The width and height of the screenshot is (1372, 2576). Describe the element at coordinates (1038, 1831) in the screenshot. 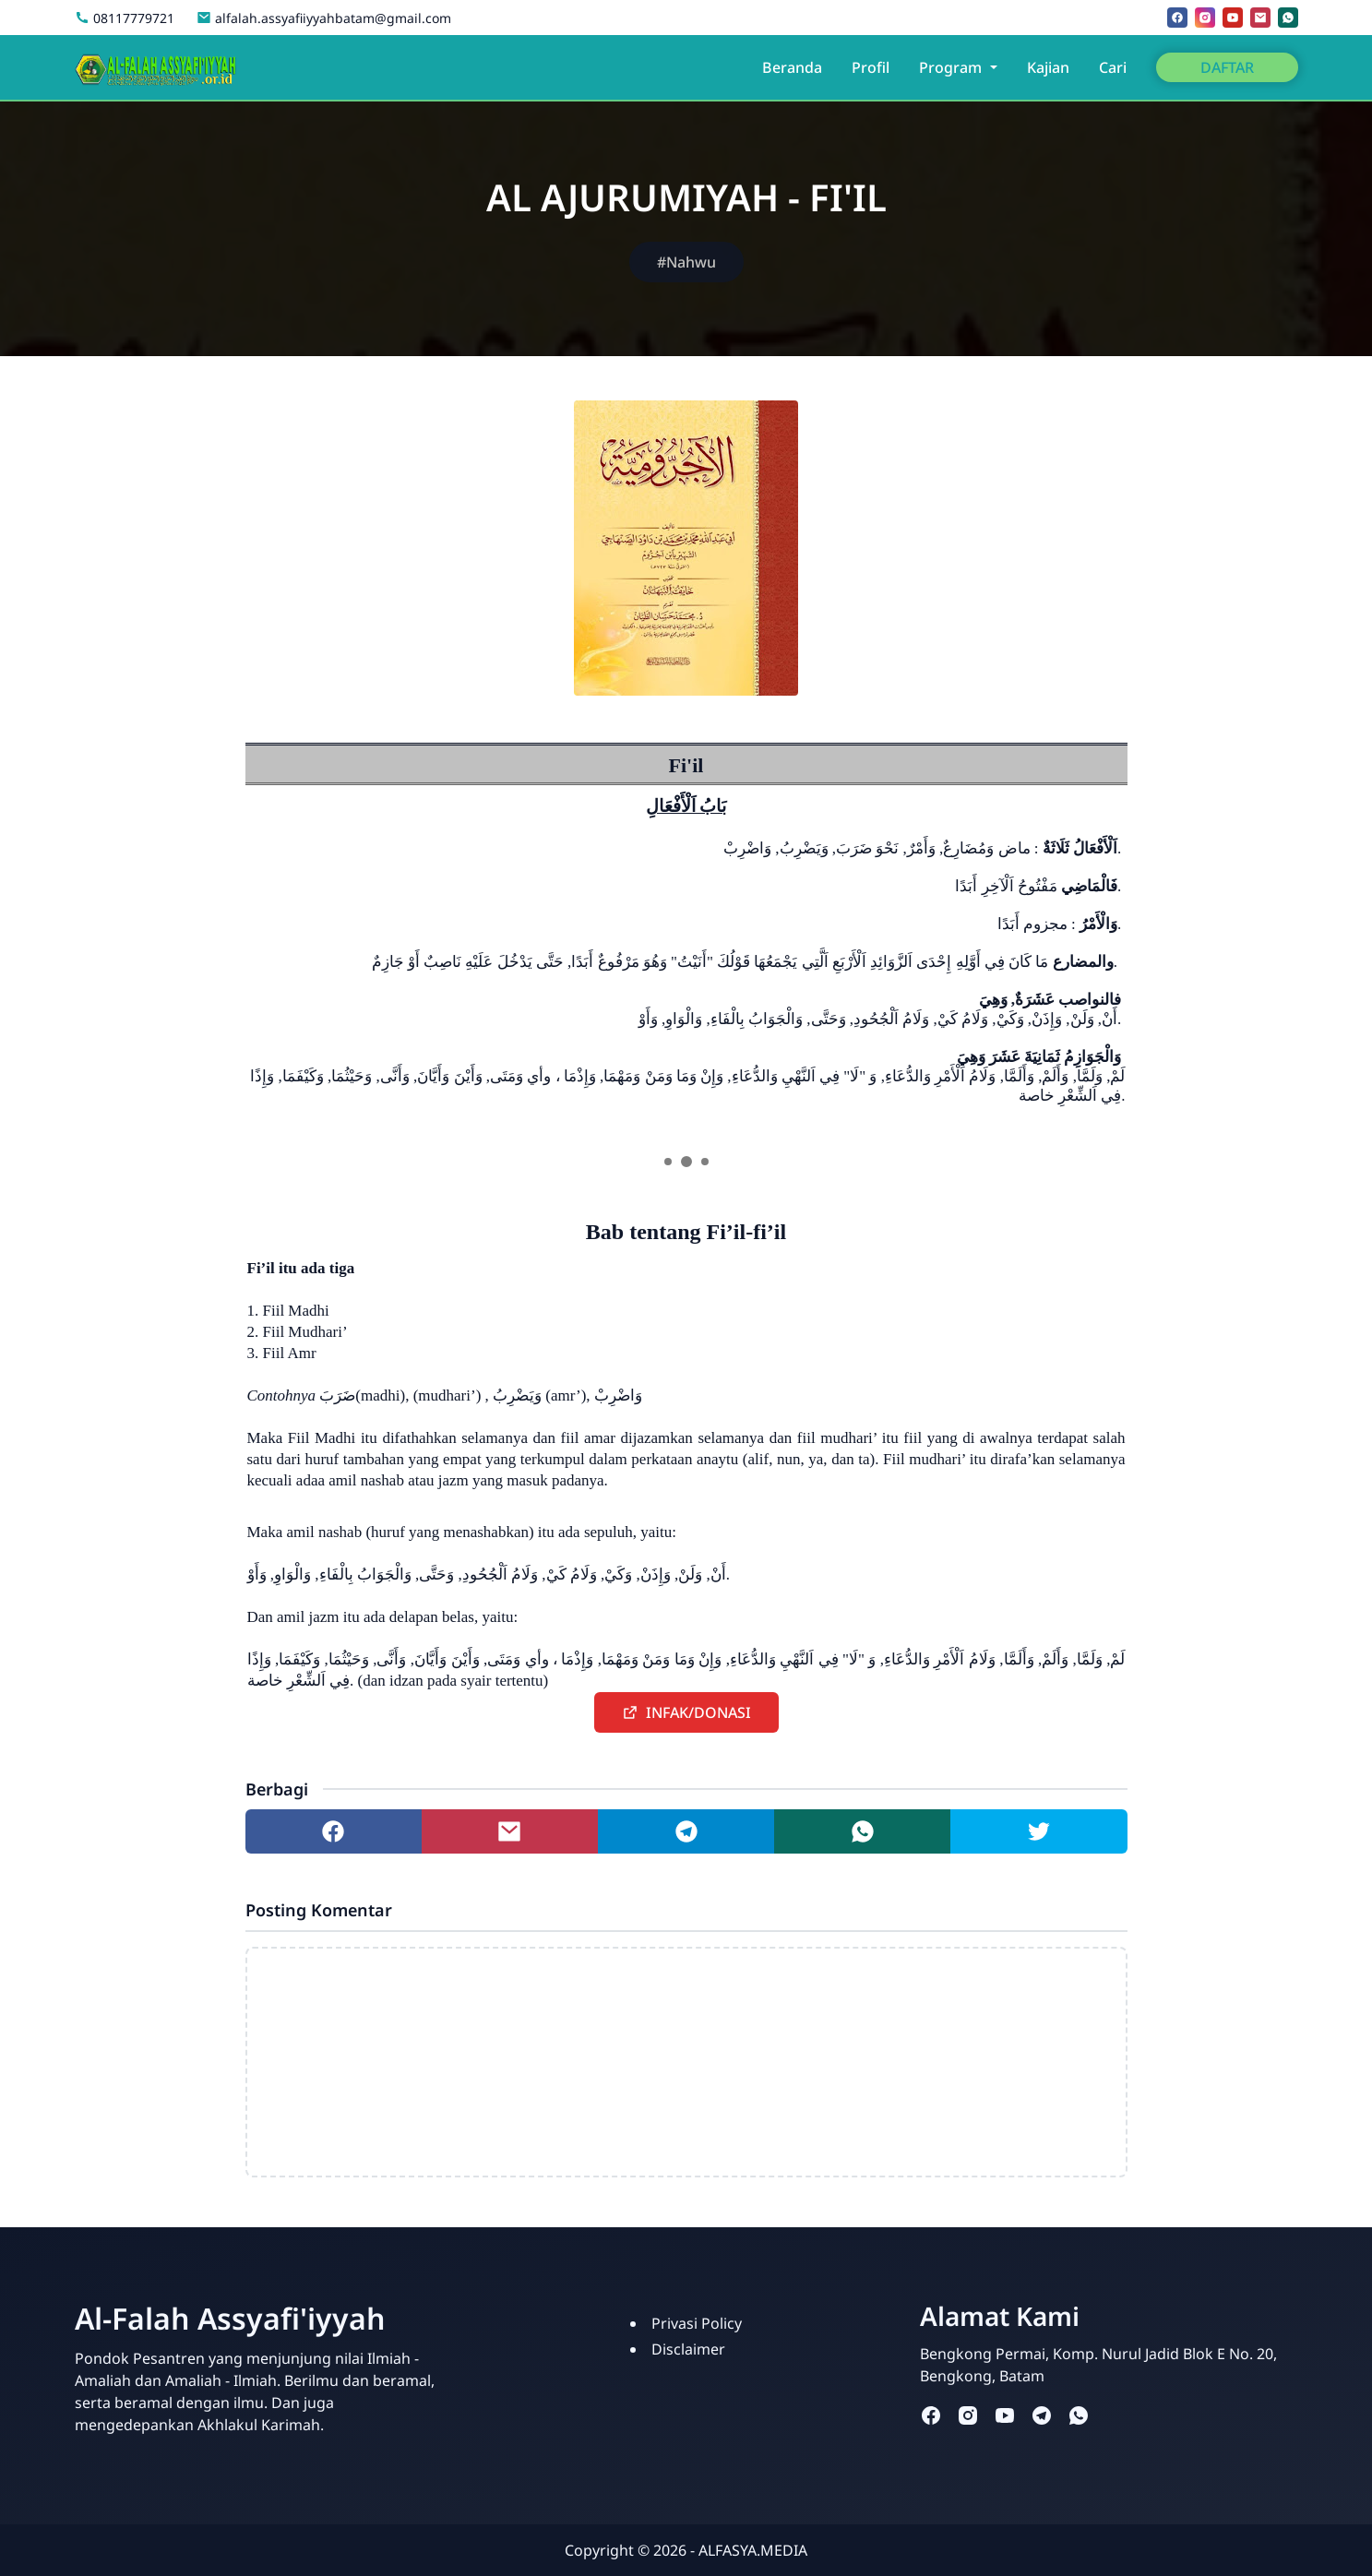

I see `[Share to twitter]` at that location.